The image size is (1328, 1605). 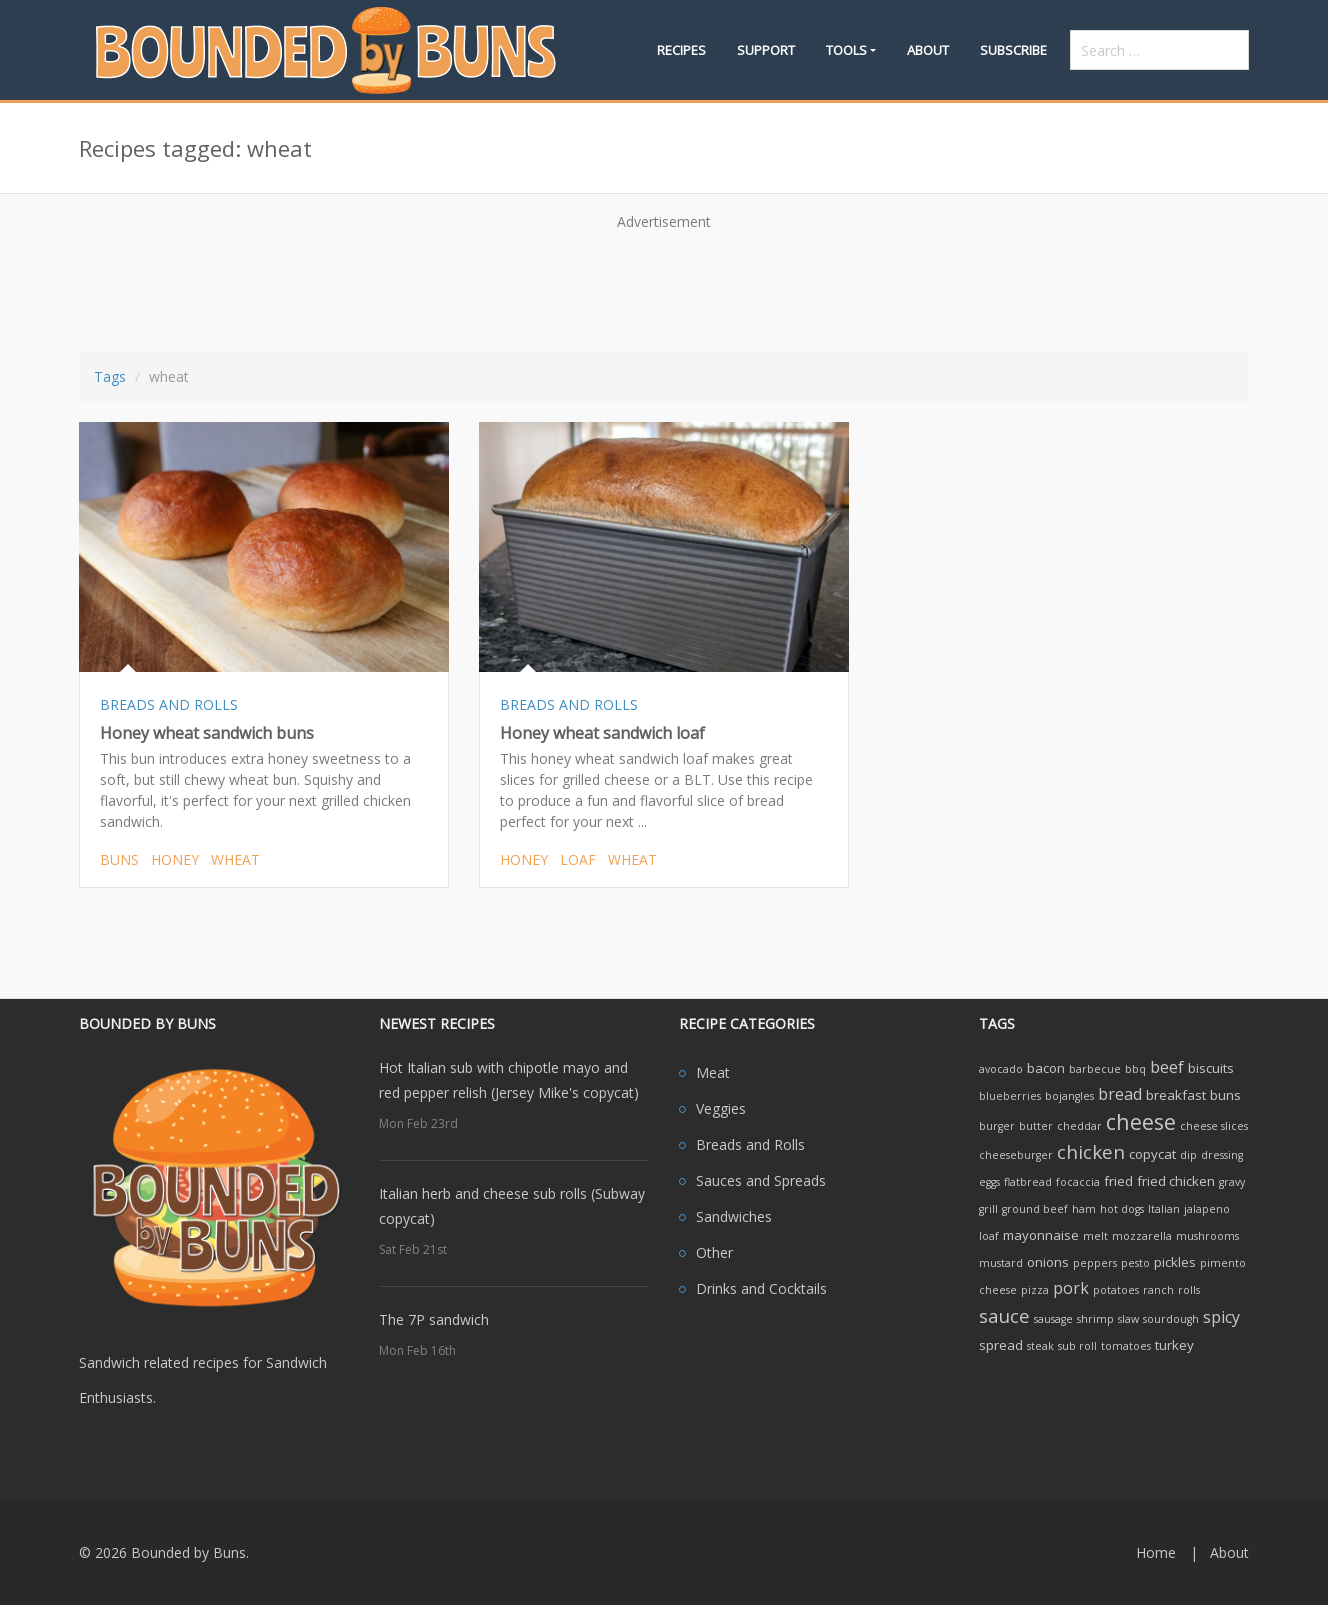 I want to click on bacon, so click(x=1046, y=1068).